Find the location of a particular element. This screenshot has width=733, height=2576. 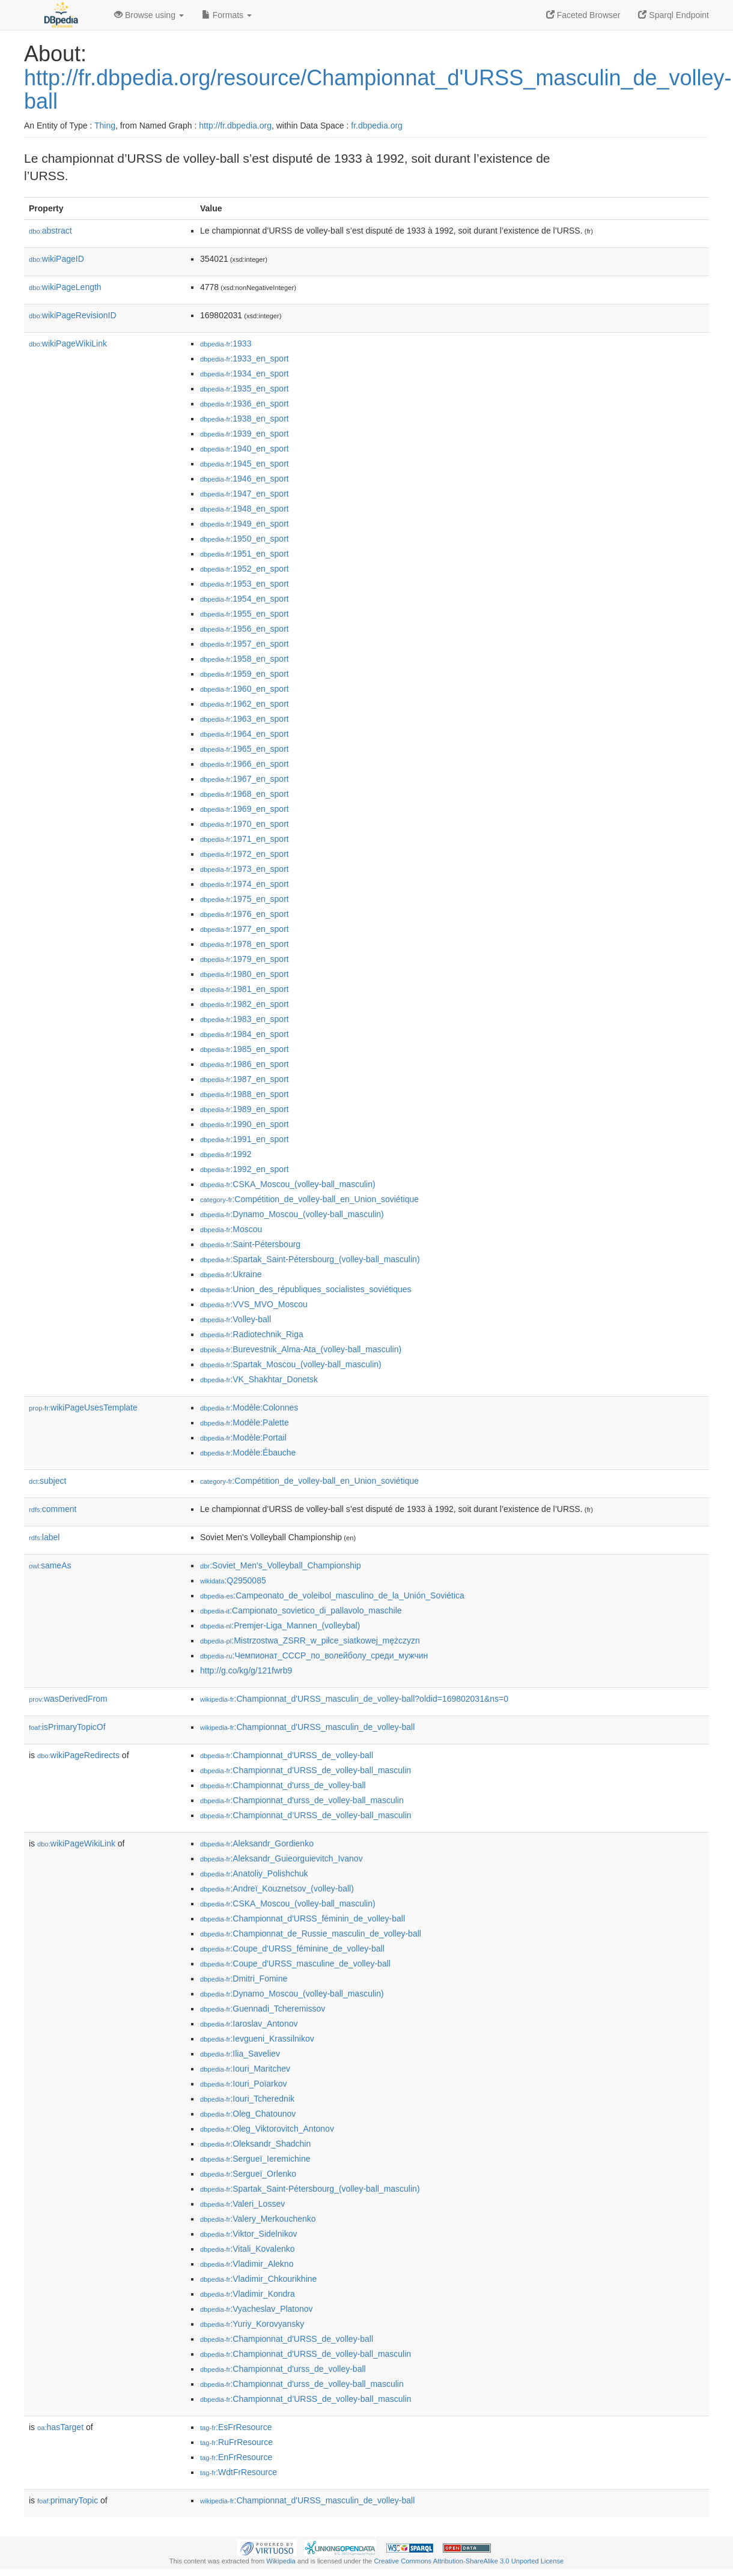

:1939_en_sport is located at coordinates (244, 433).